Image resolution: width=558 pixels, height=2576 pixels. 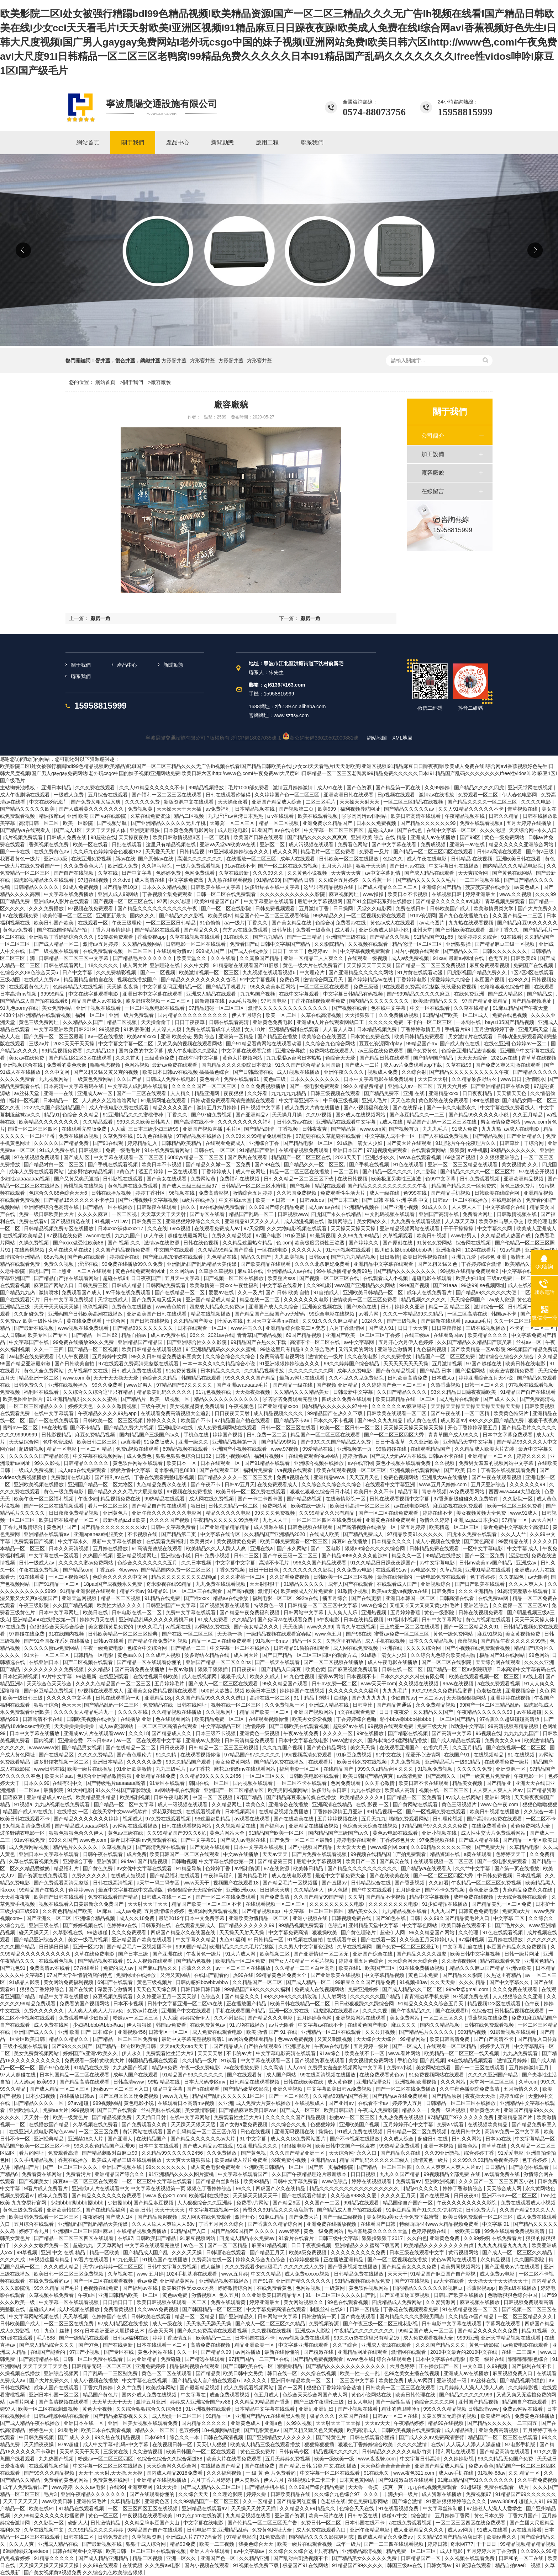 I want to click on 欧美男同视频网站, so click(x=288, y=1790).